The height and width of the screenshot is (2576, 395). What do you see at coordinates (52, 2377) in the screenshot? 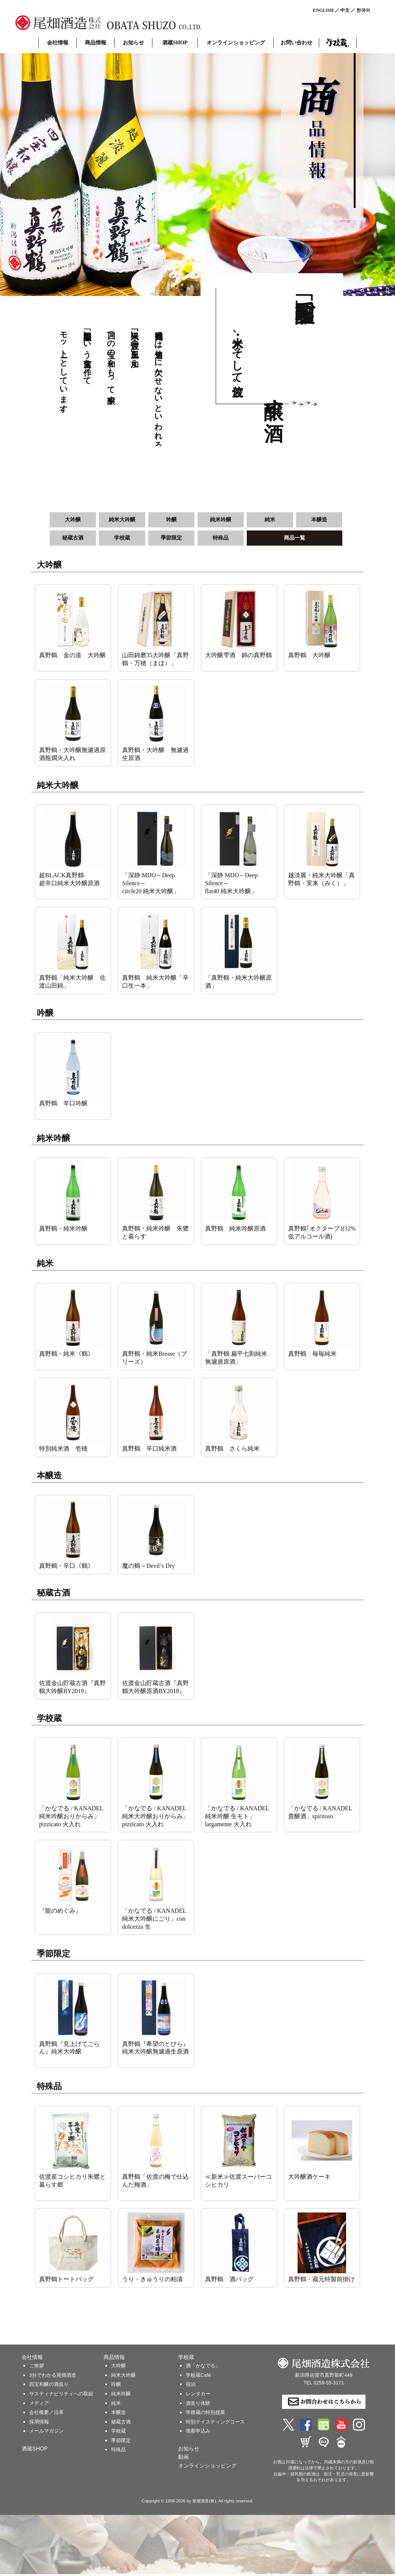
I see `3分でわかる尾畑酒造` at bounding box center [52, 2377].